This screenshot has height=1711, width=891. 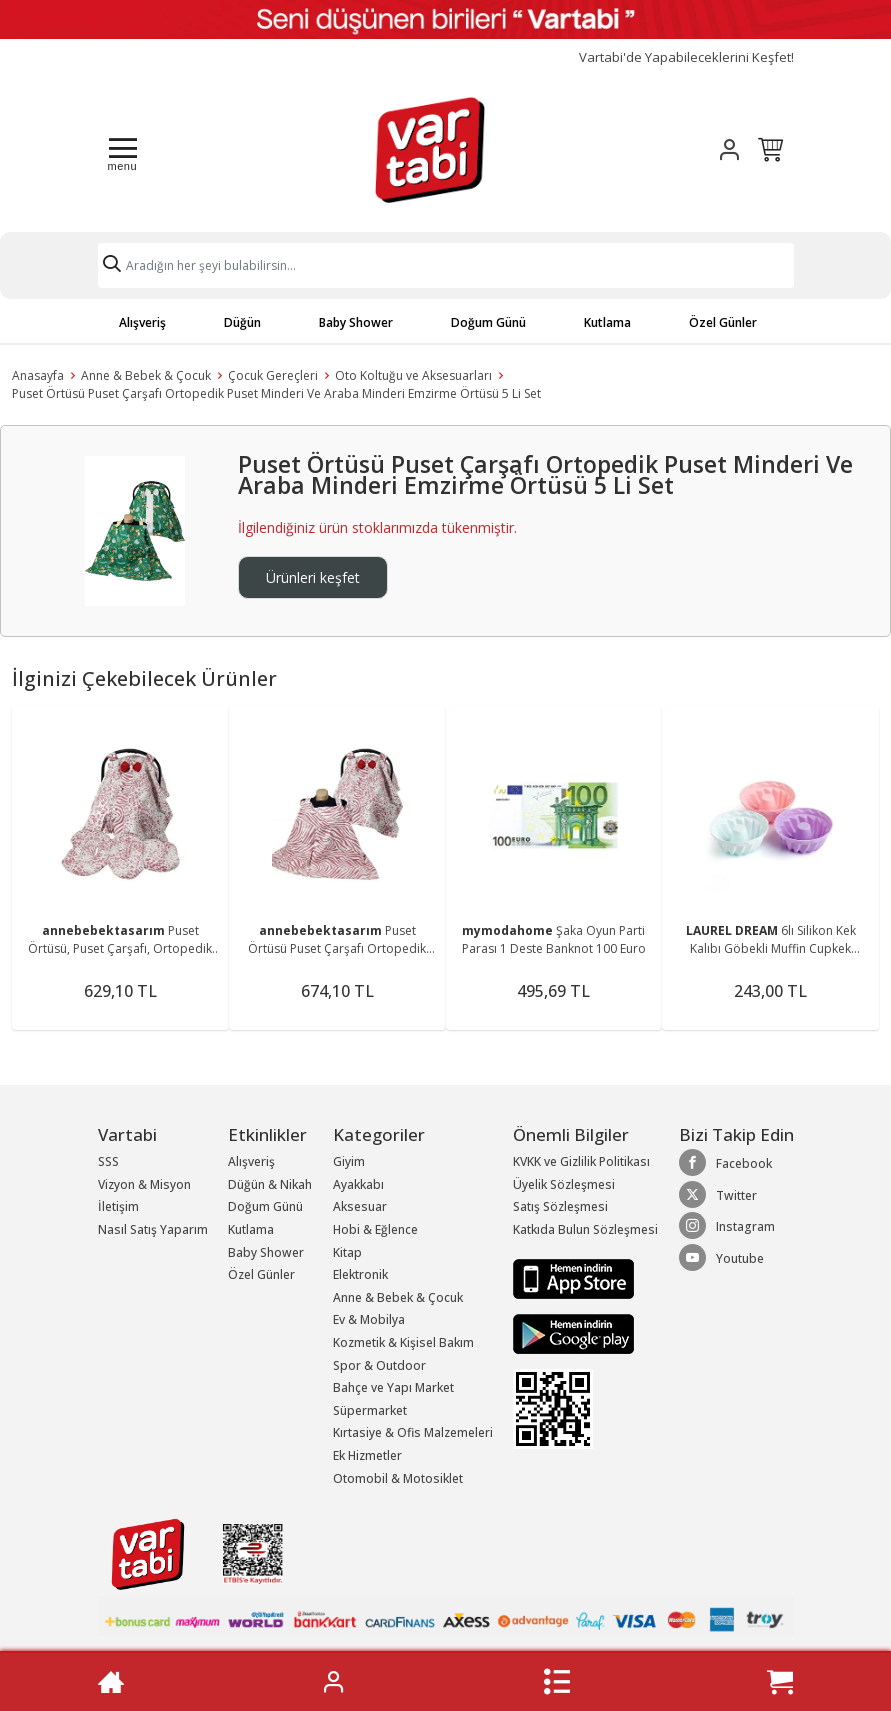 I want to click on Kutlama, so click(x=607, y=322).